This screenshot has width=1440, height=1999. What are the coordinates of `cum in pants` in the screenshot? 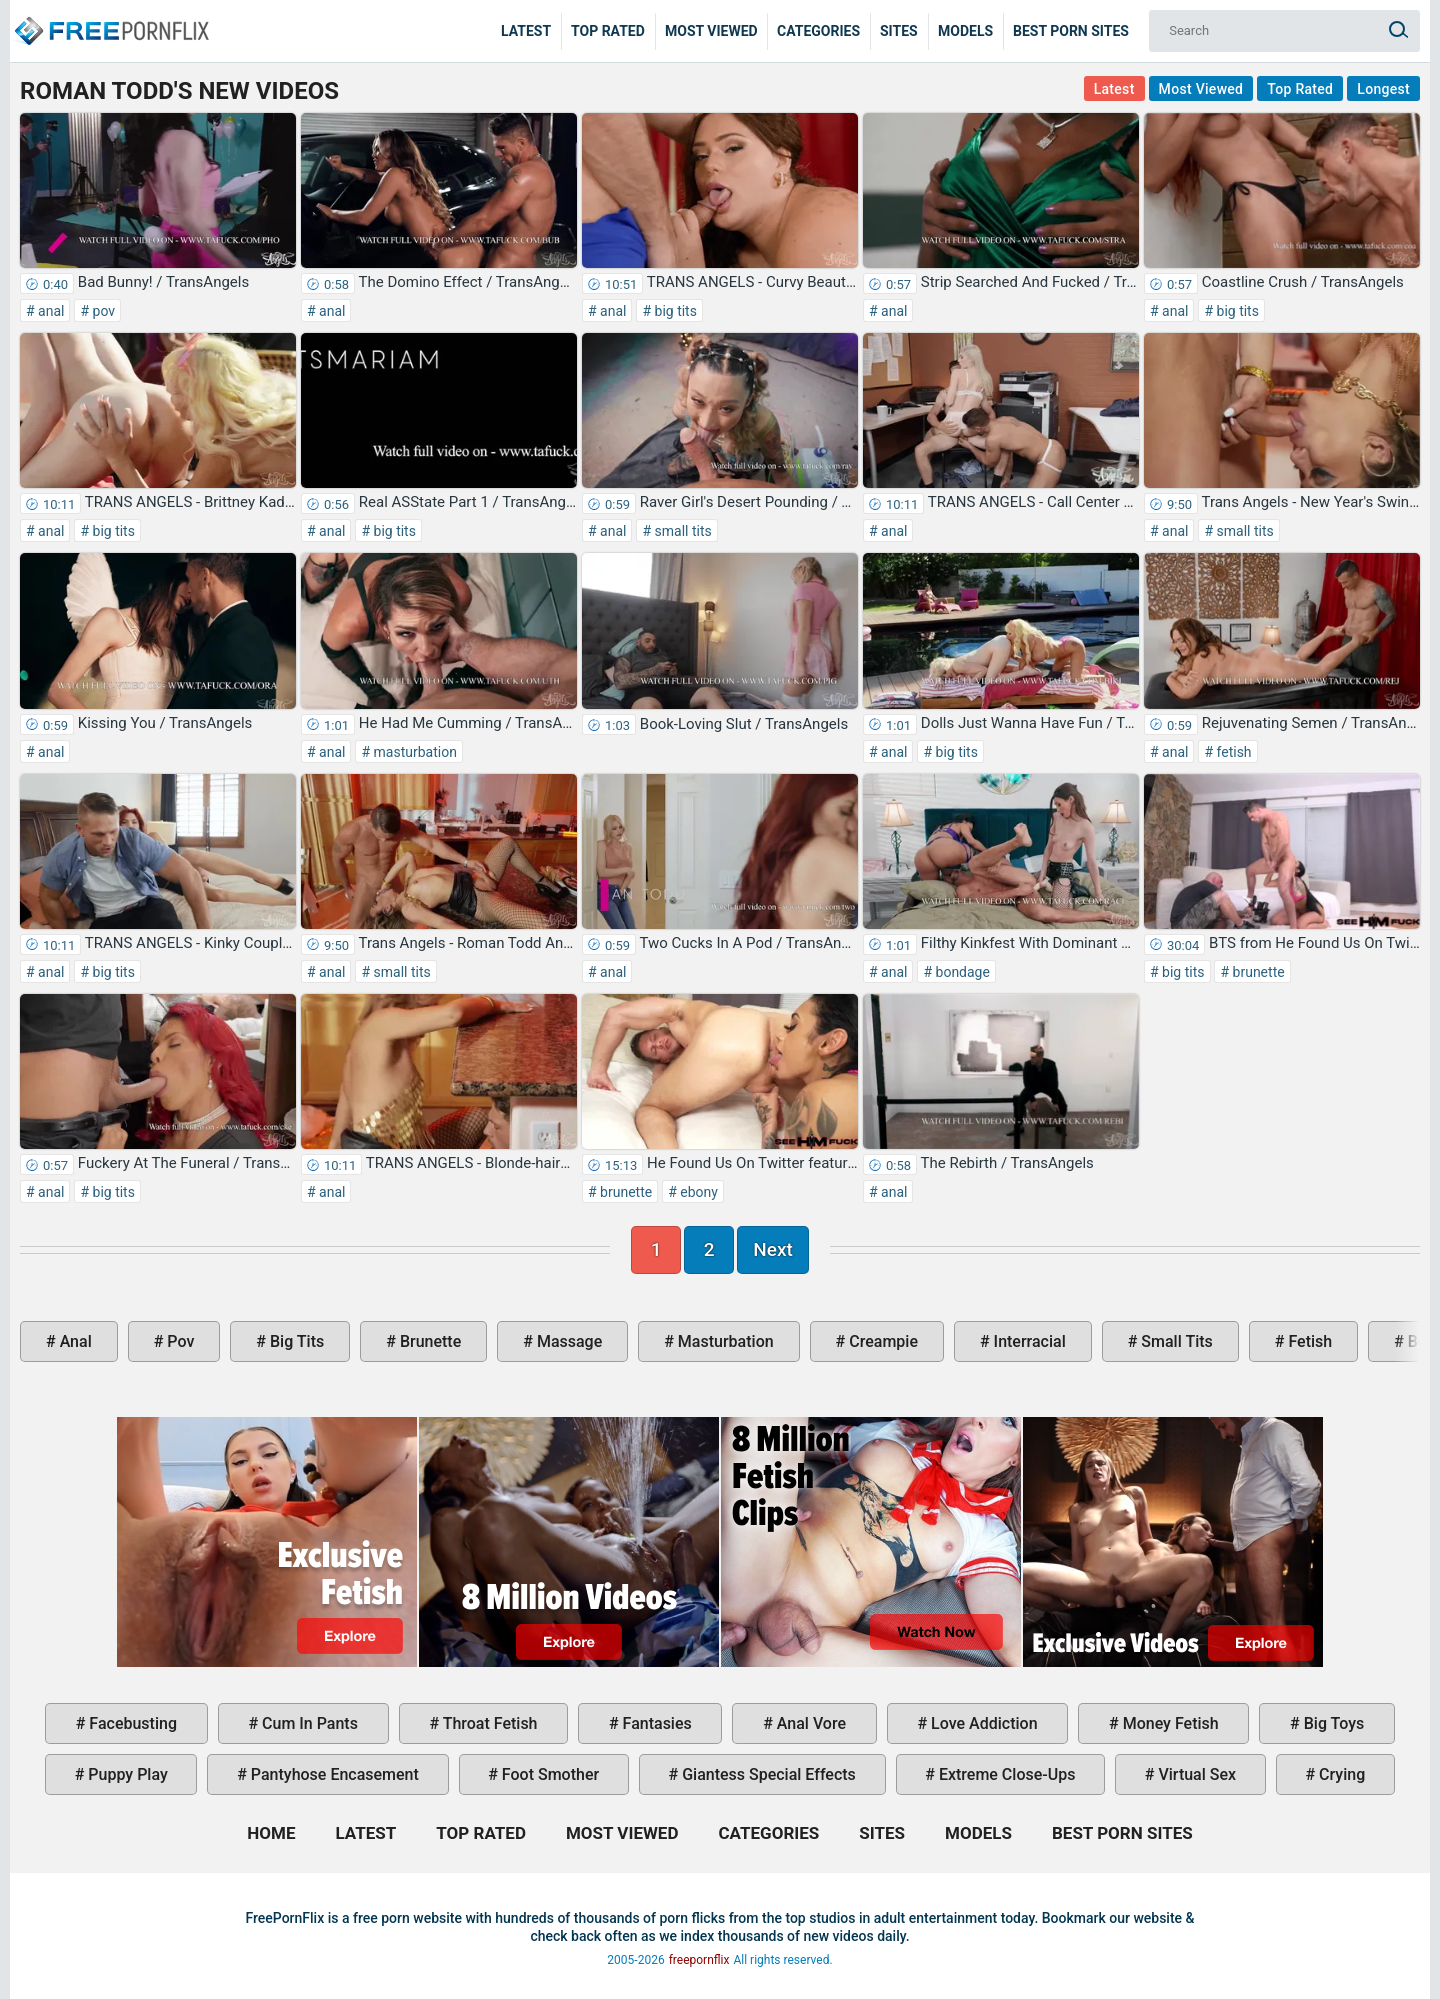 It's located at (308, 1723).